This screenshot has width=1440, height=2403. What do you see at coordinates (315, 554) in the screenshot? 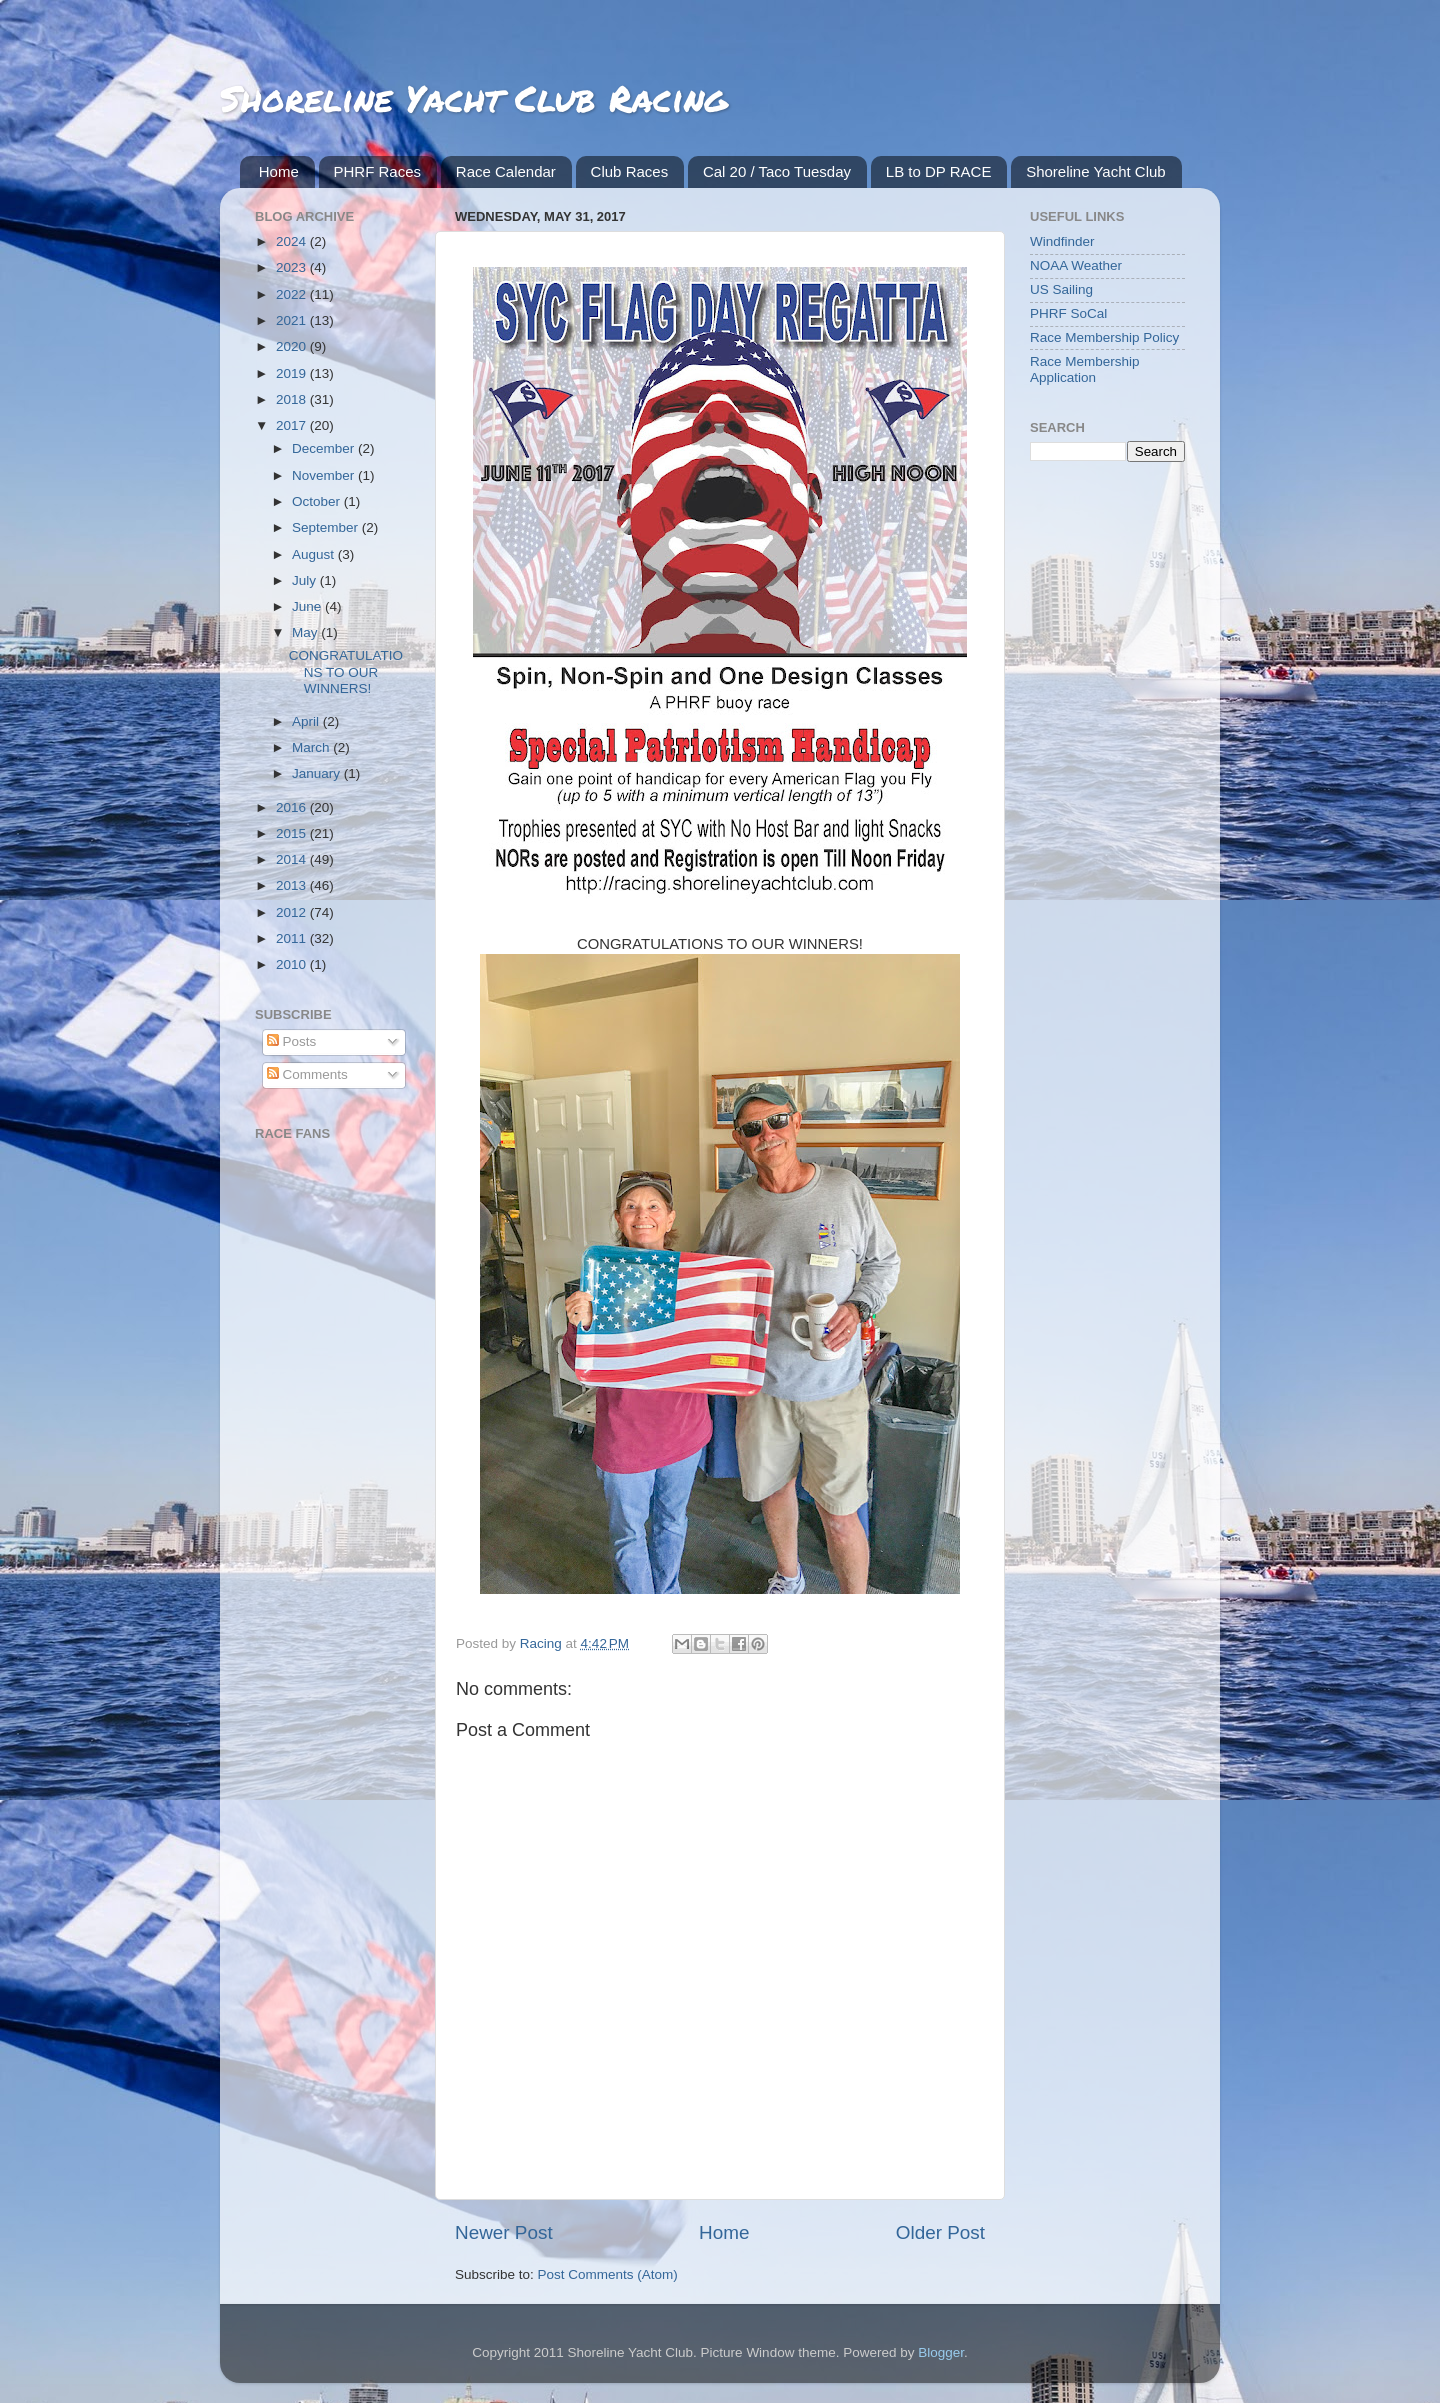
I see `August` at bounding box center [315, 554].